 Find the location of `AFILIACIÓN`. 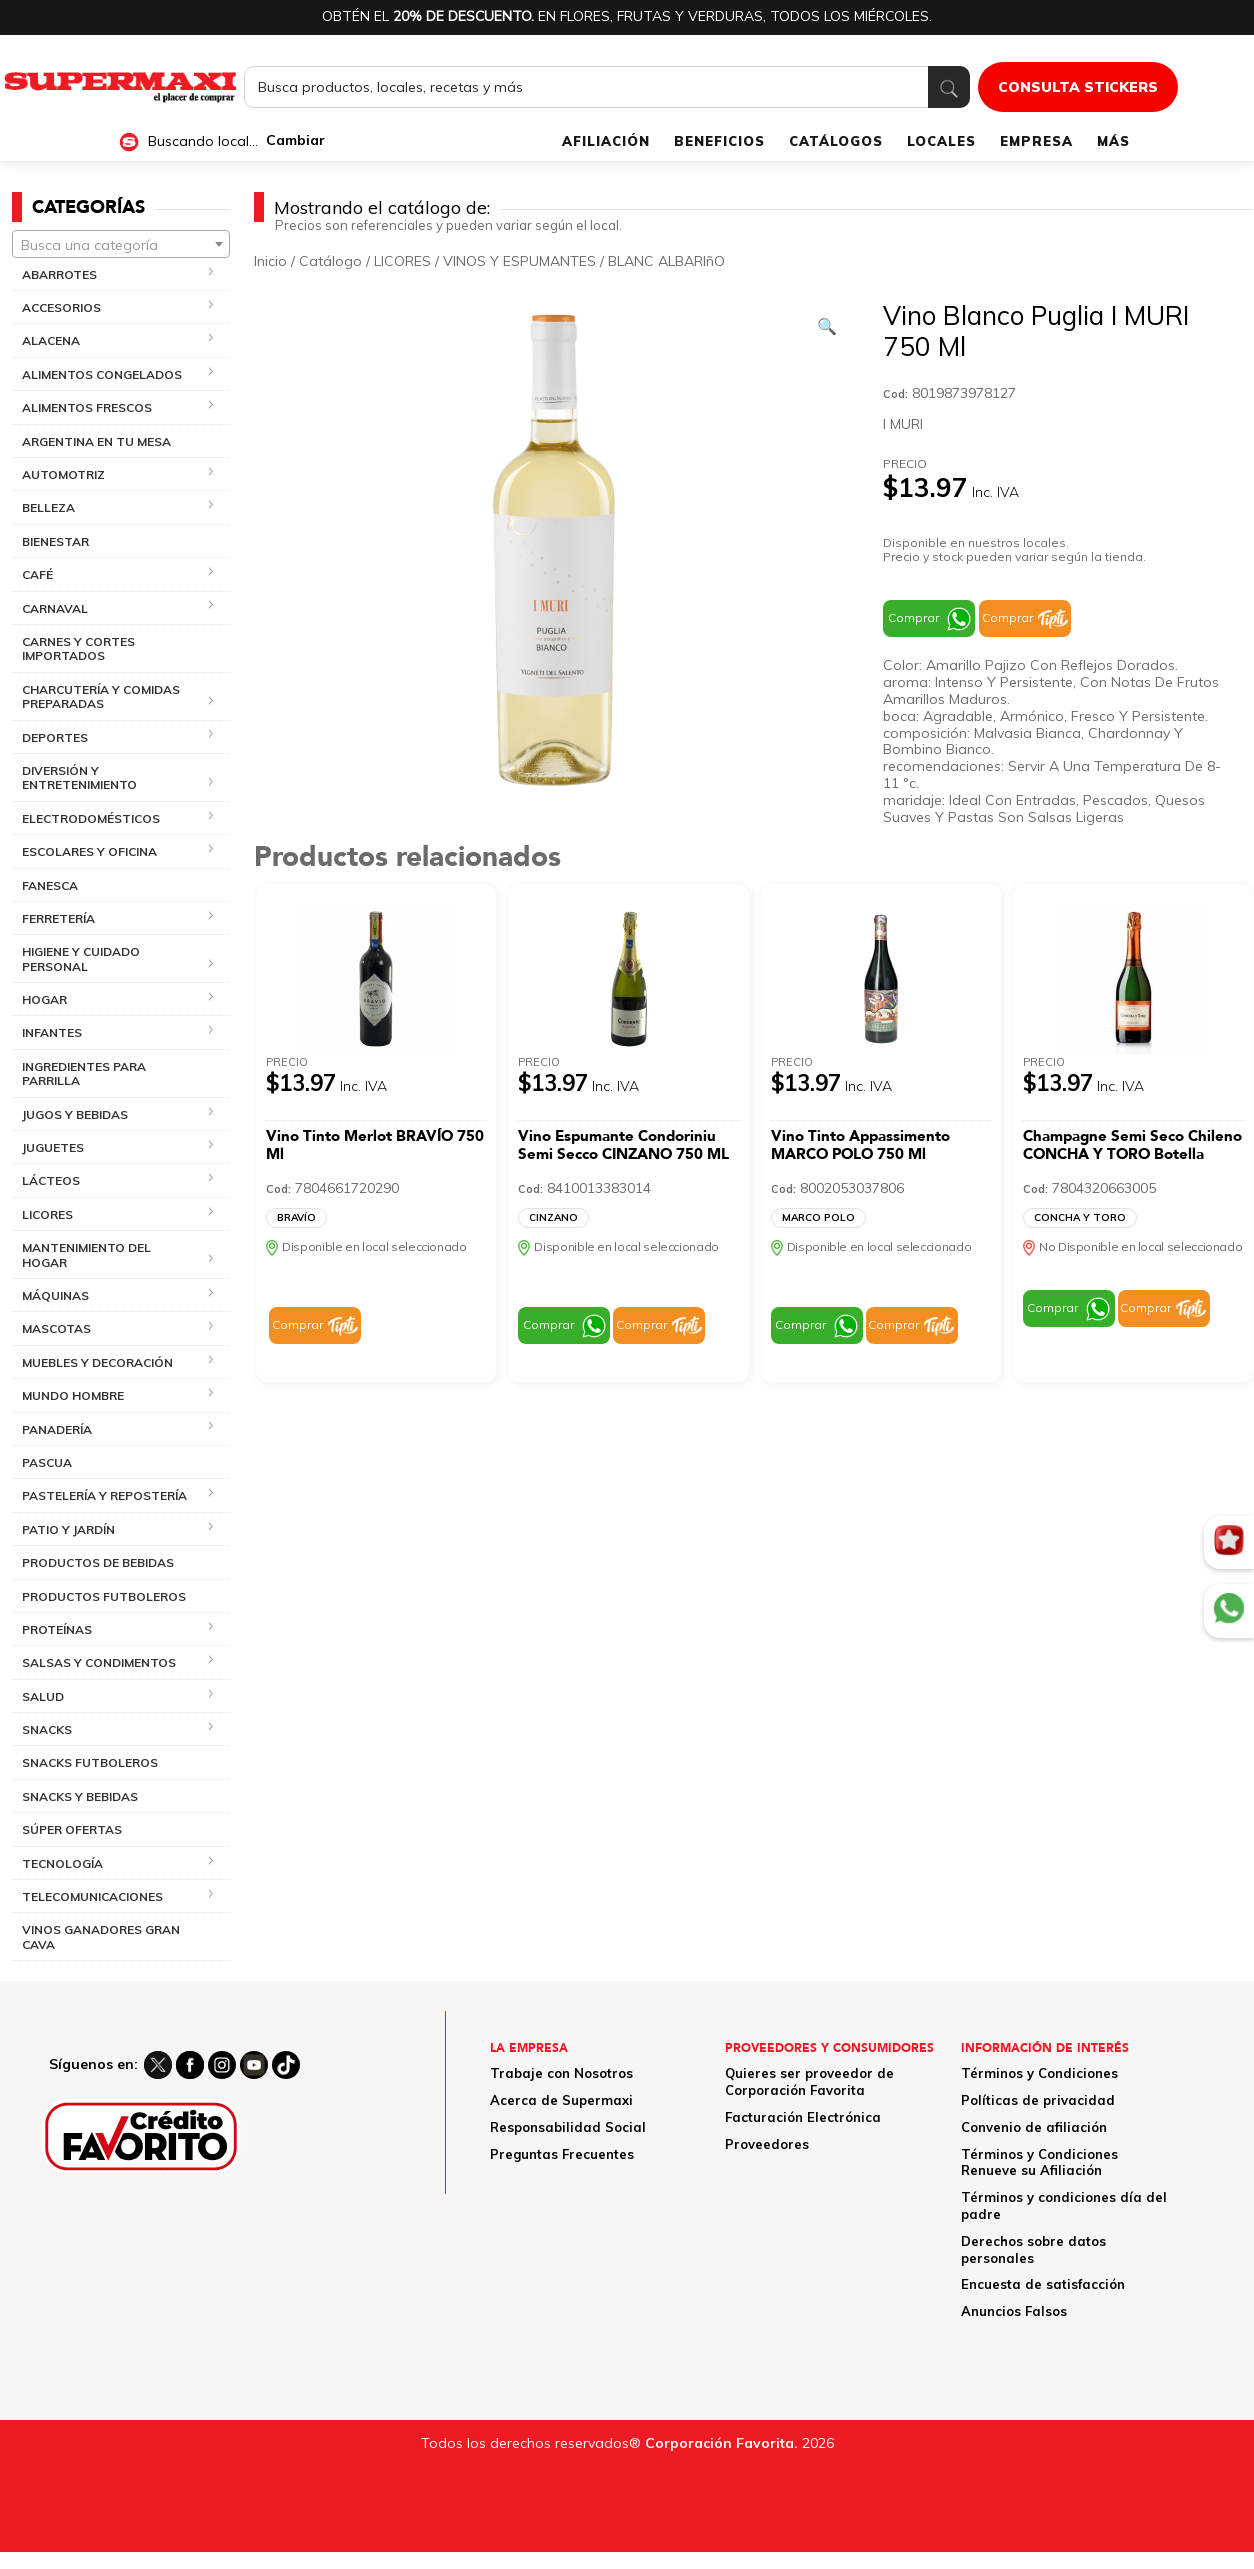

AFILIACIÓN is located at coordinates (606, 141).